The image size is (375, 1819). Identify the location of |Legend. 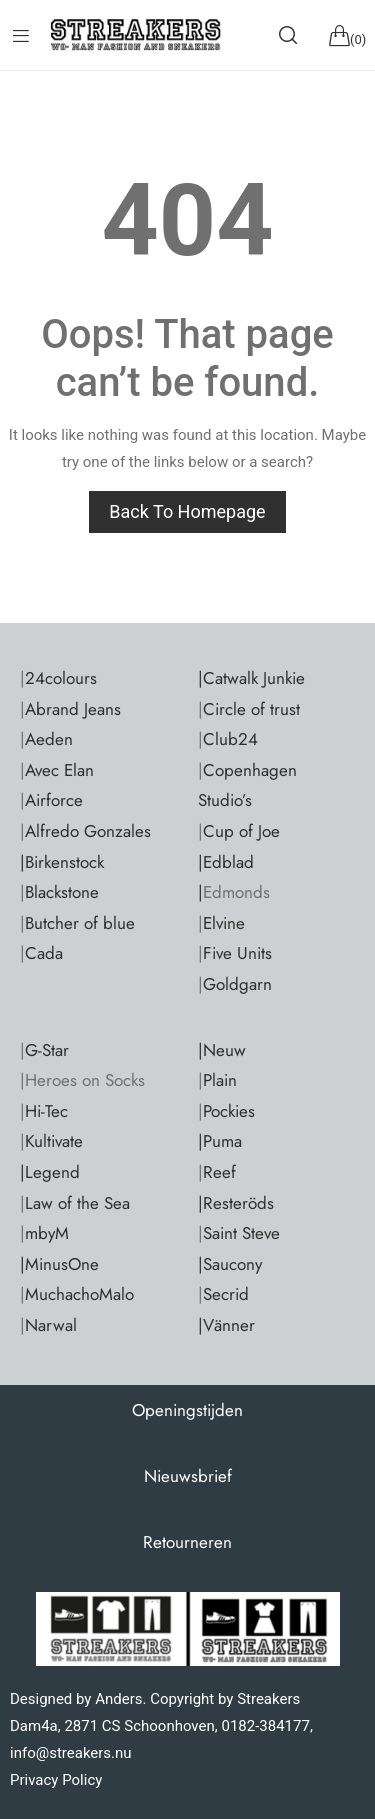
(50, 1172).